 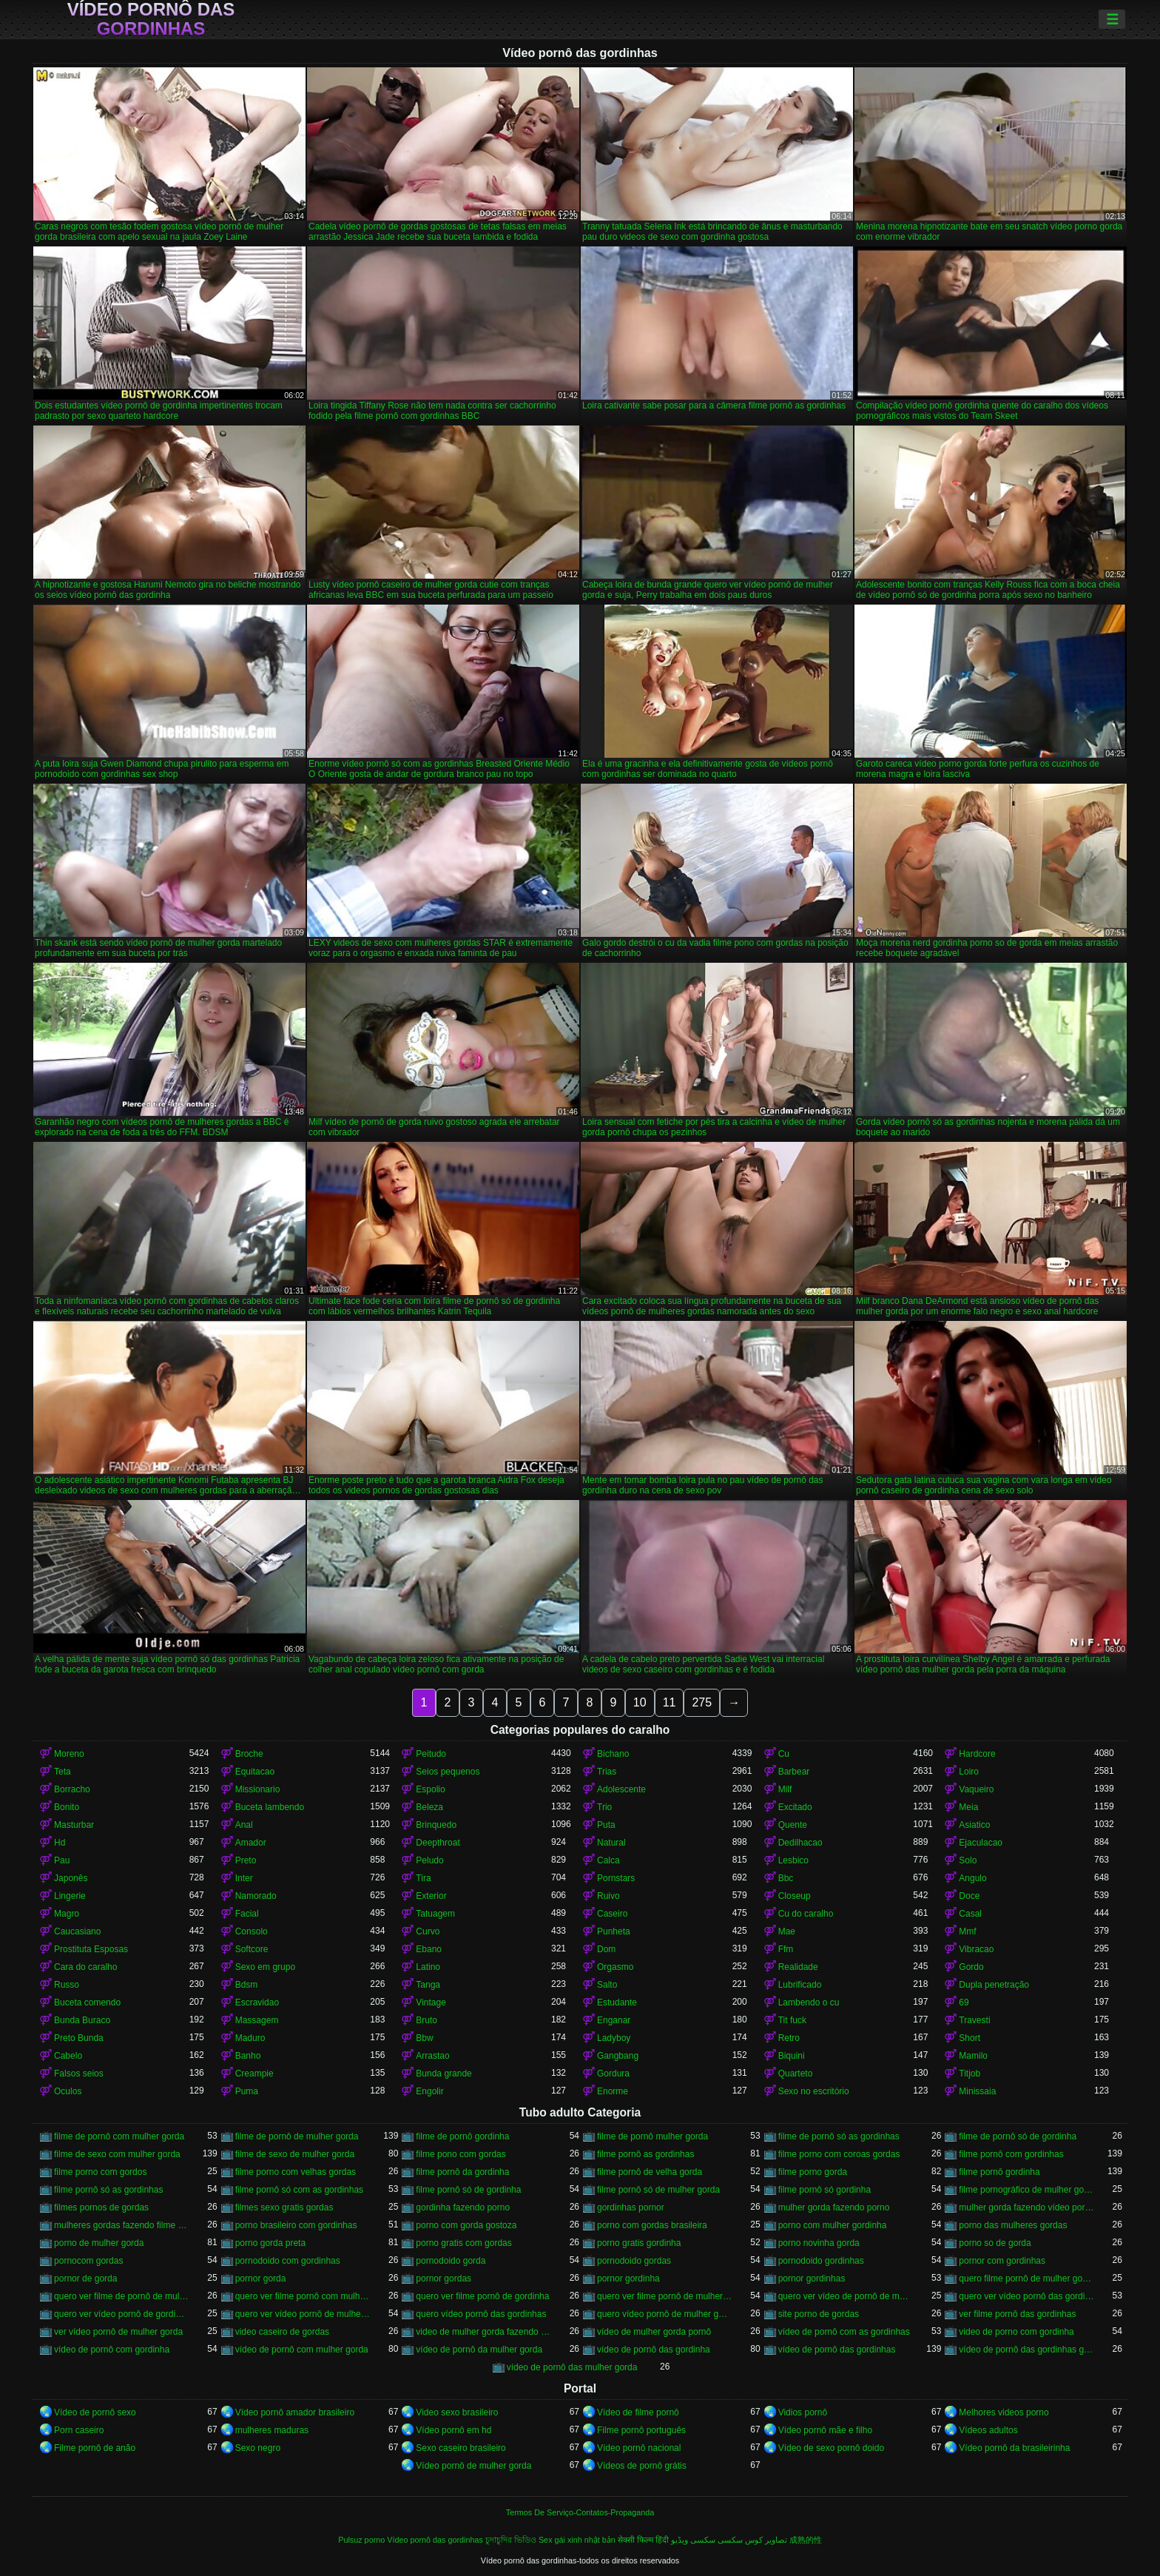 I want to click on filme porno gorda, so click(x=812, y=2172).